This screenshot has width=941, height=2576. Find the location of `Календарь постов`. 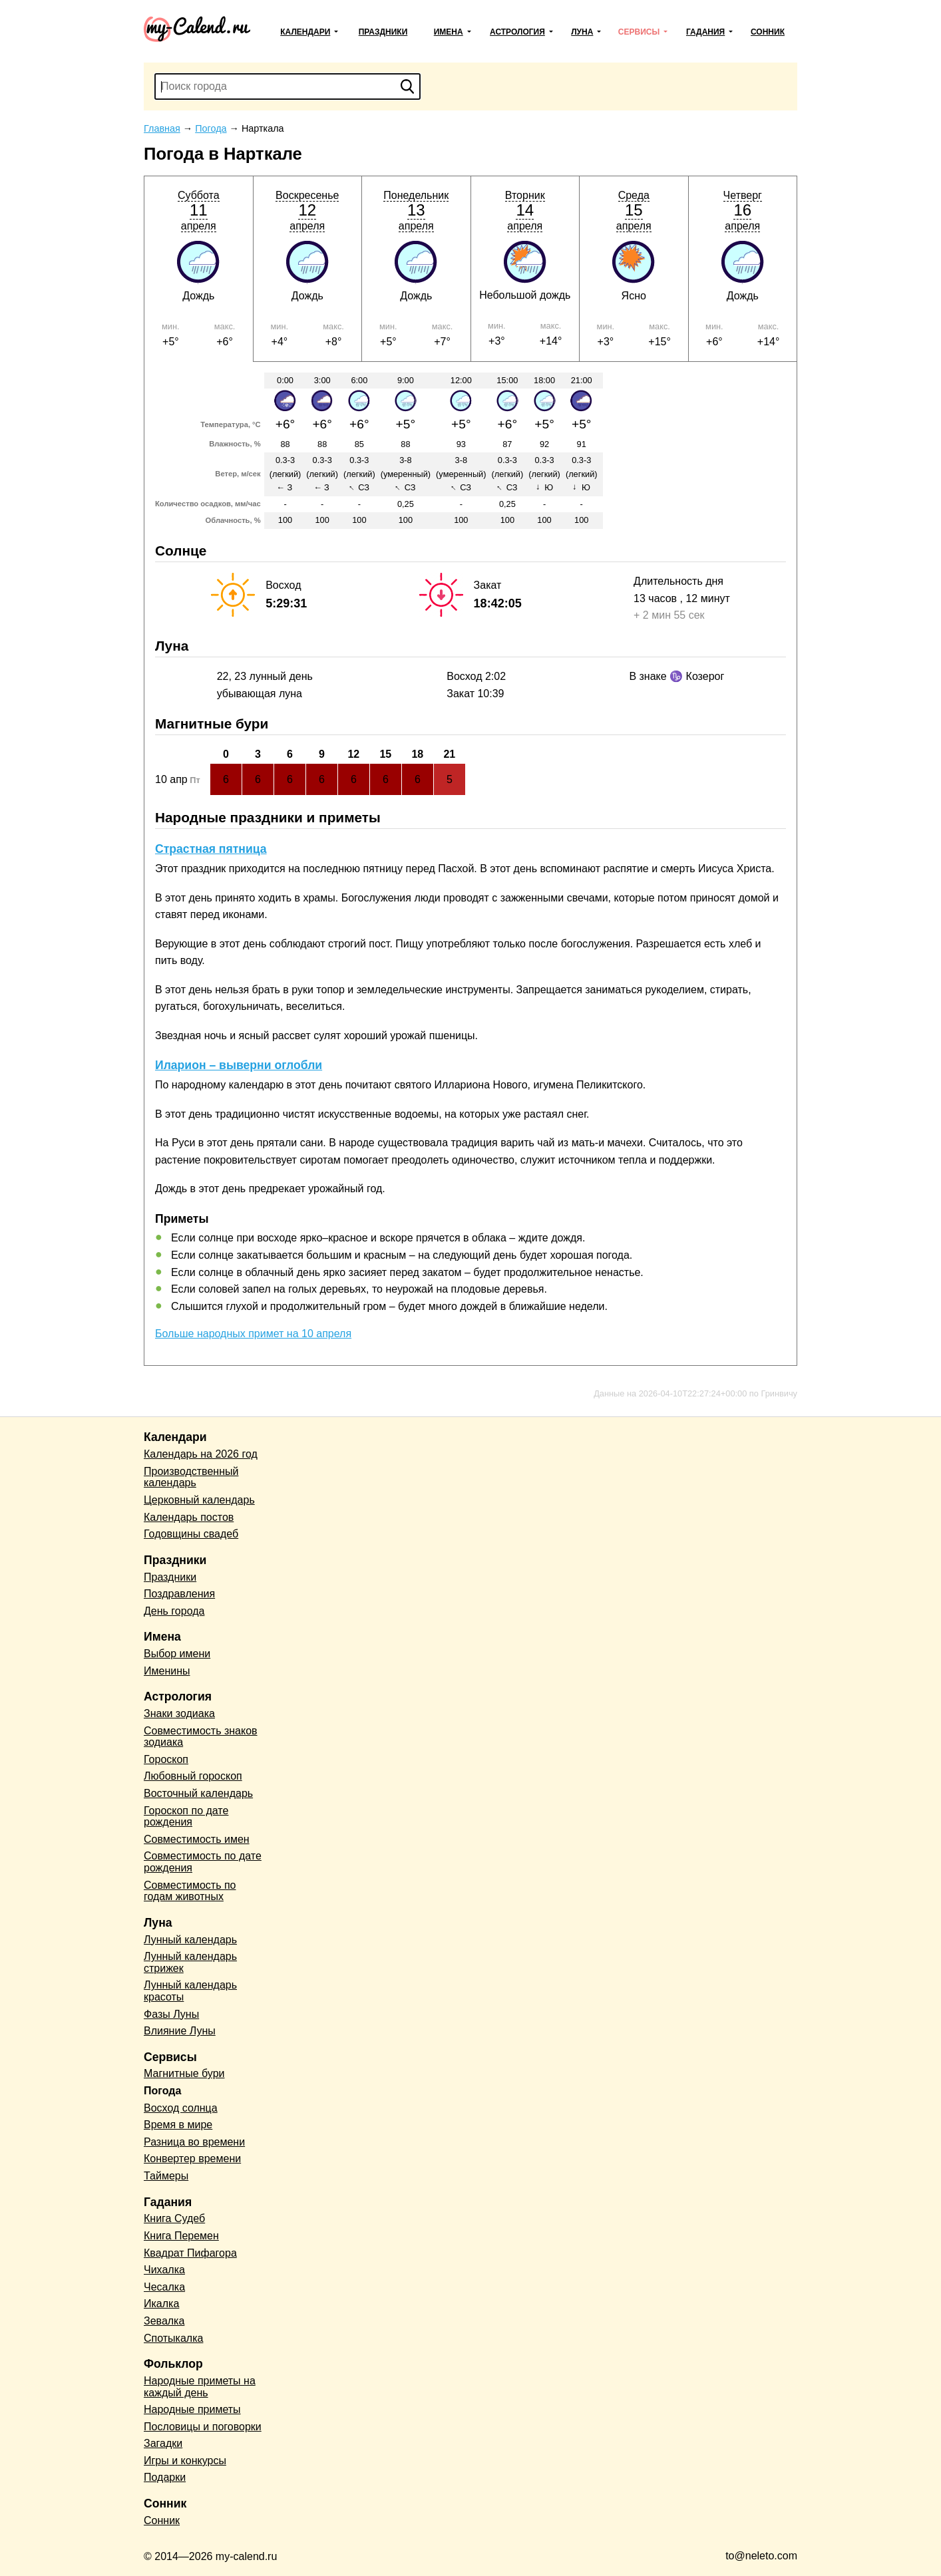

Календарь постов is located at coordinates (189, 1517).